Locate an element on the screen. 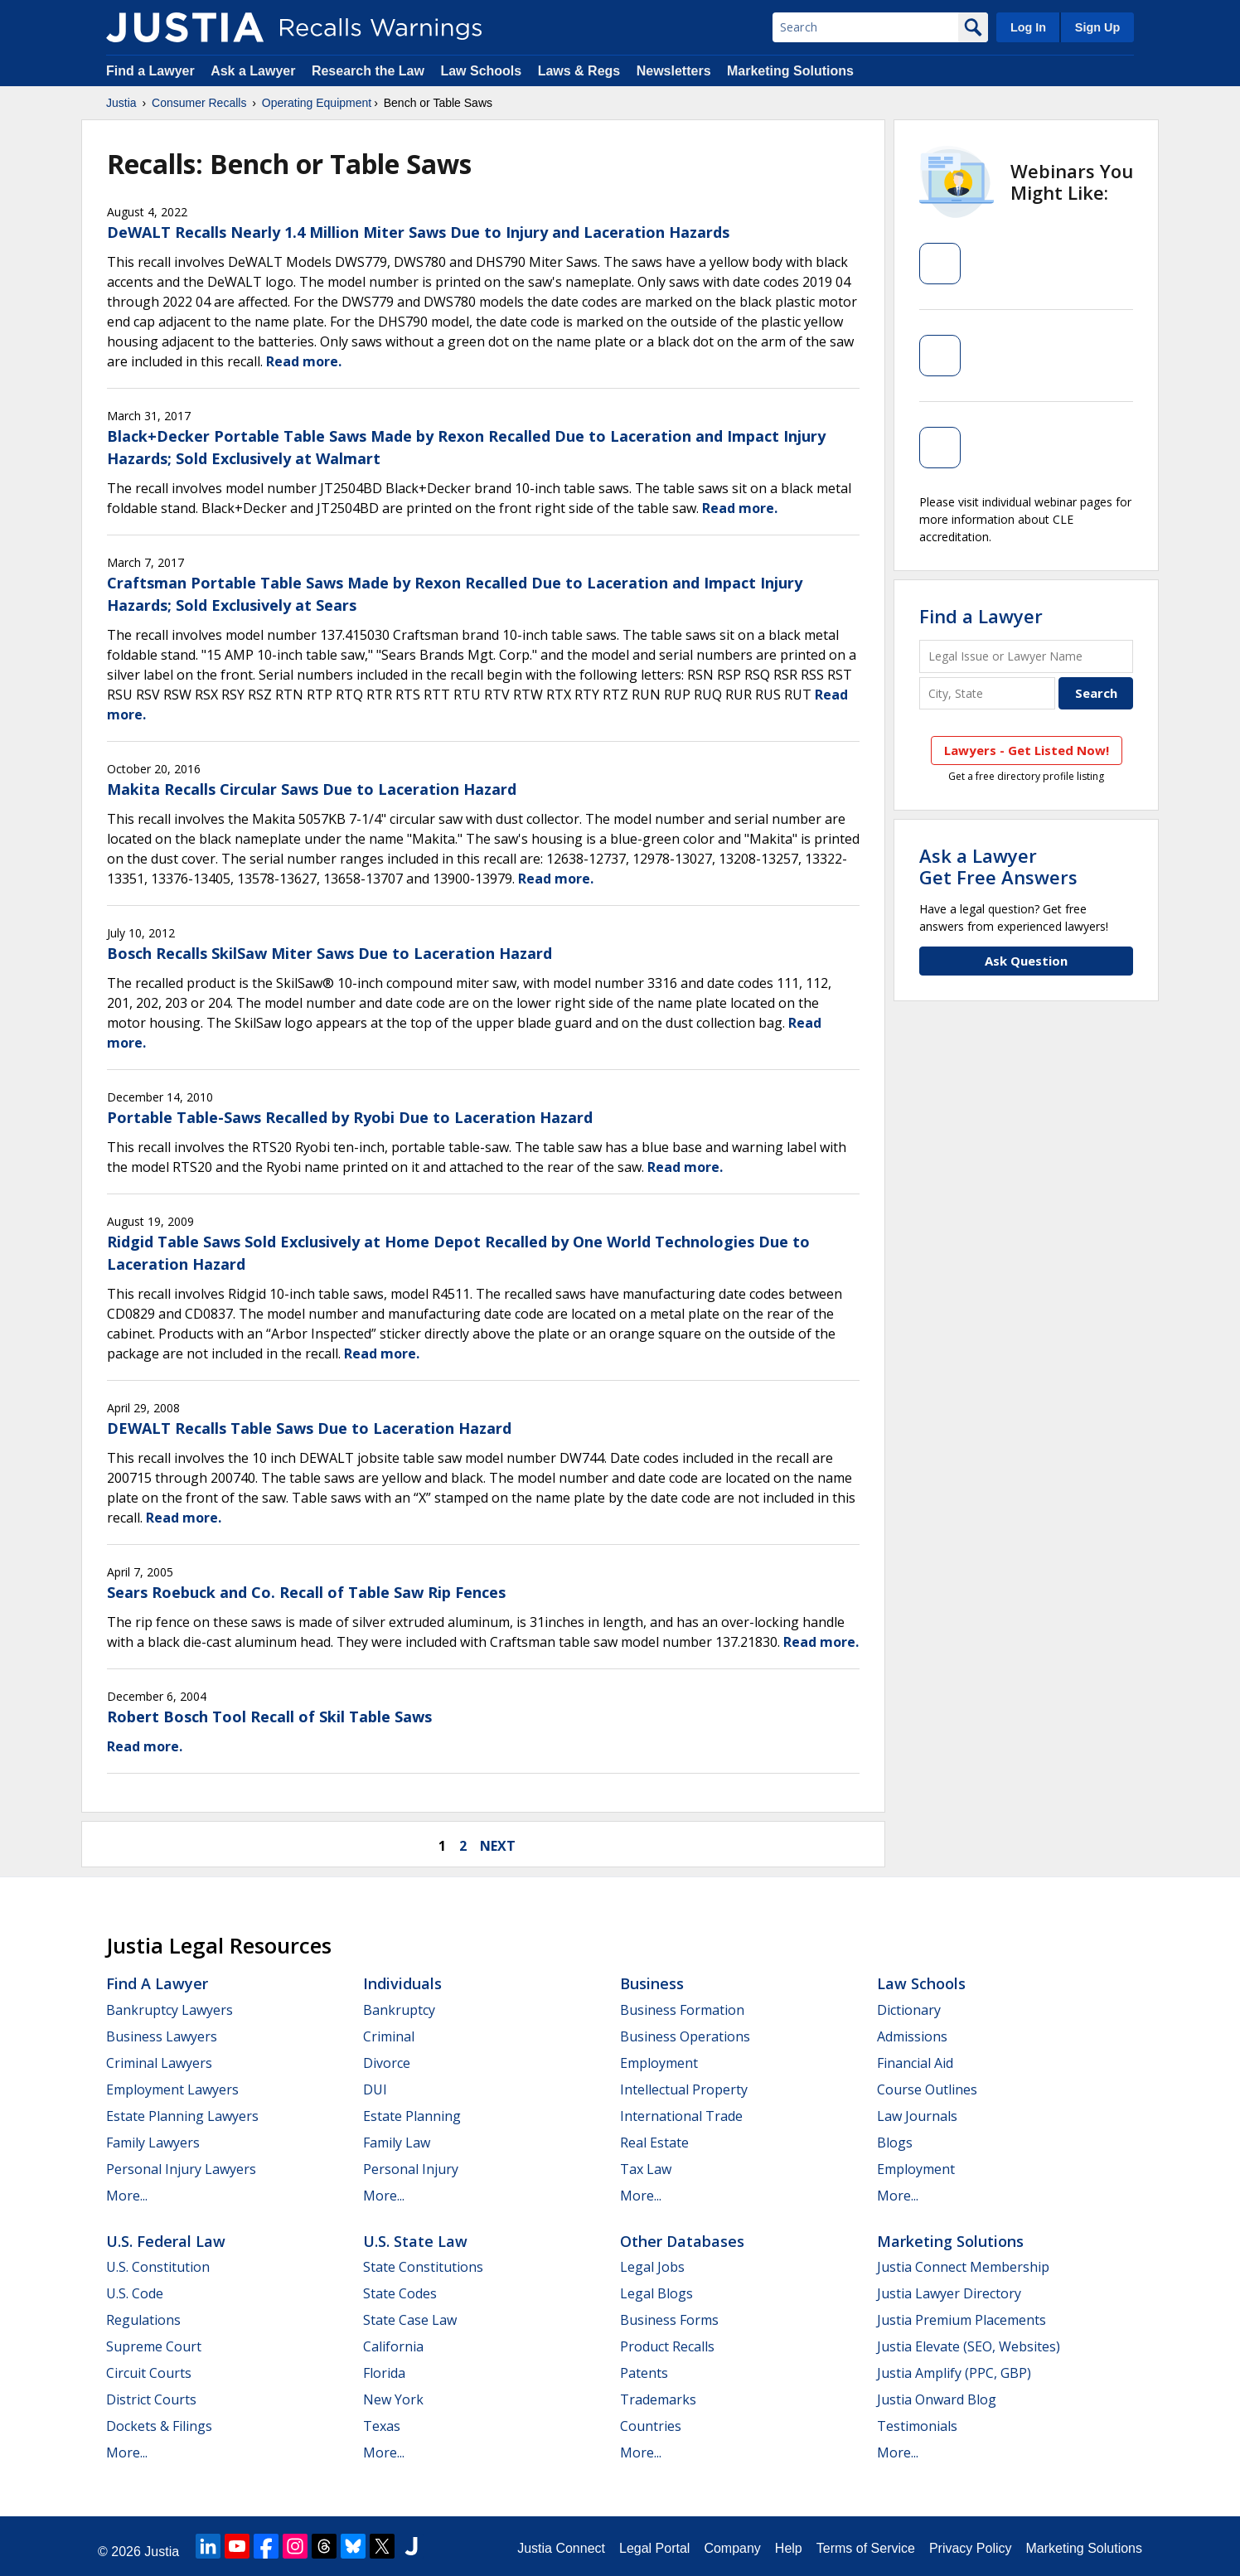  U.S. Constitution is located at coordinates (158, 2267).